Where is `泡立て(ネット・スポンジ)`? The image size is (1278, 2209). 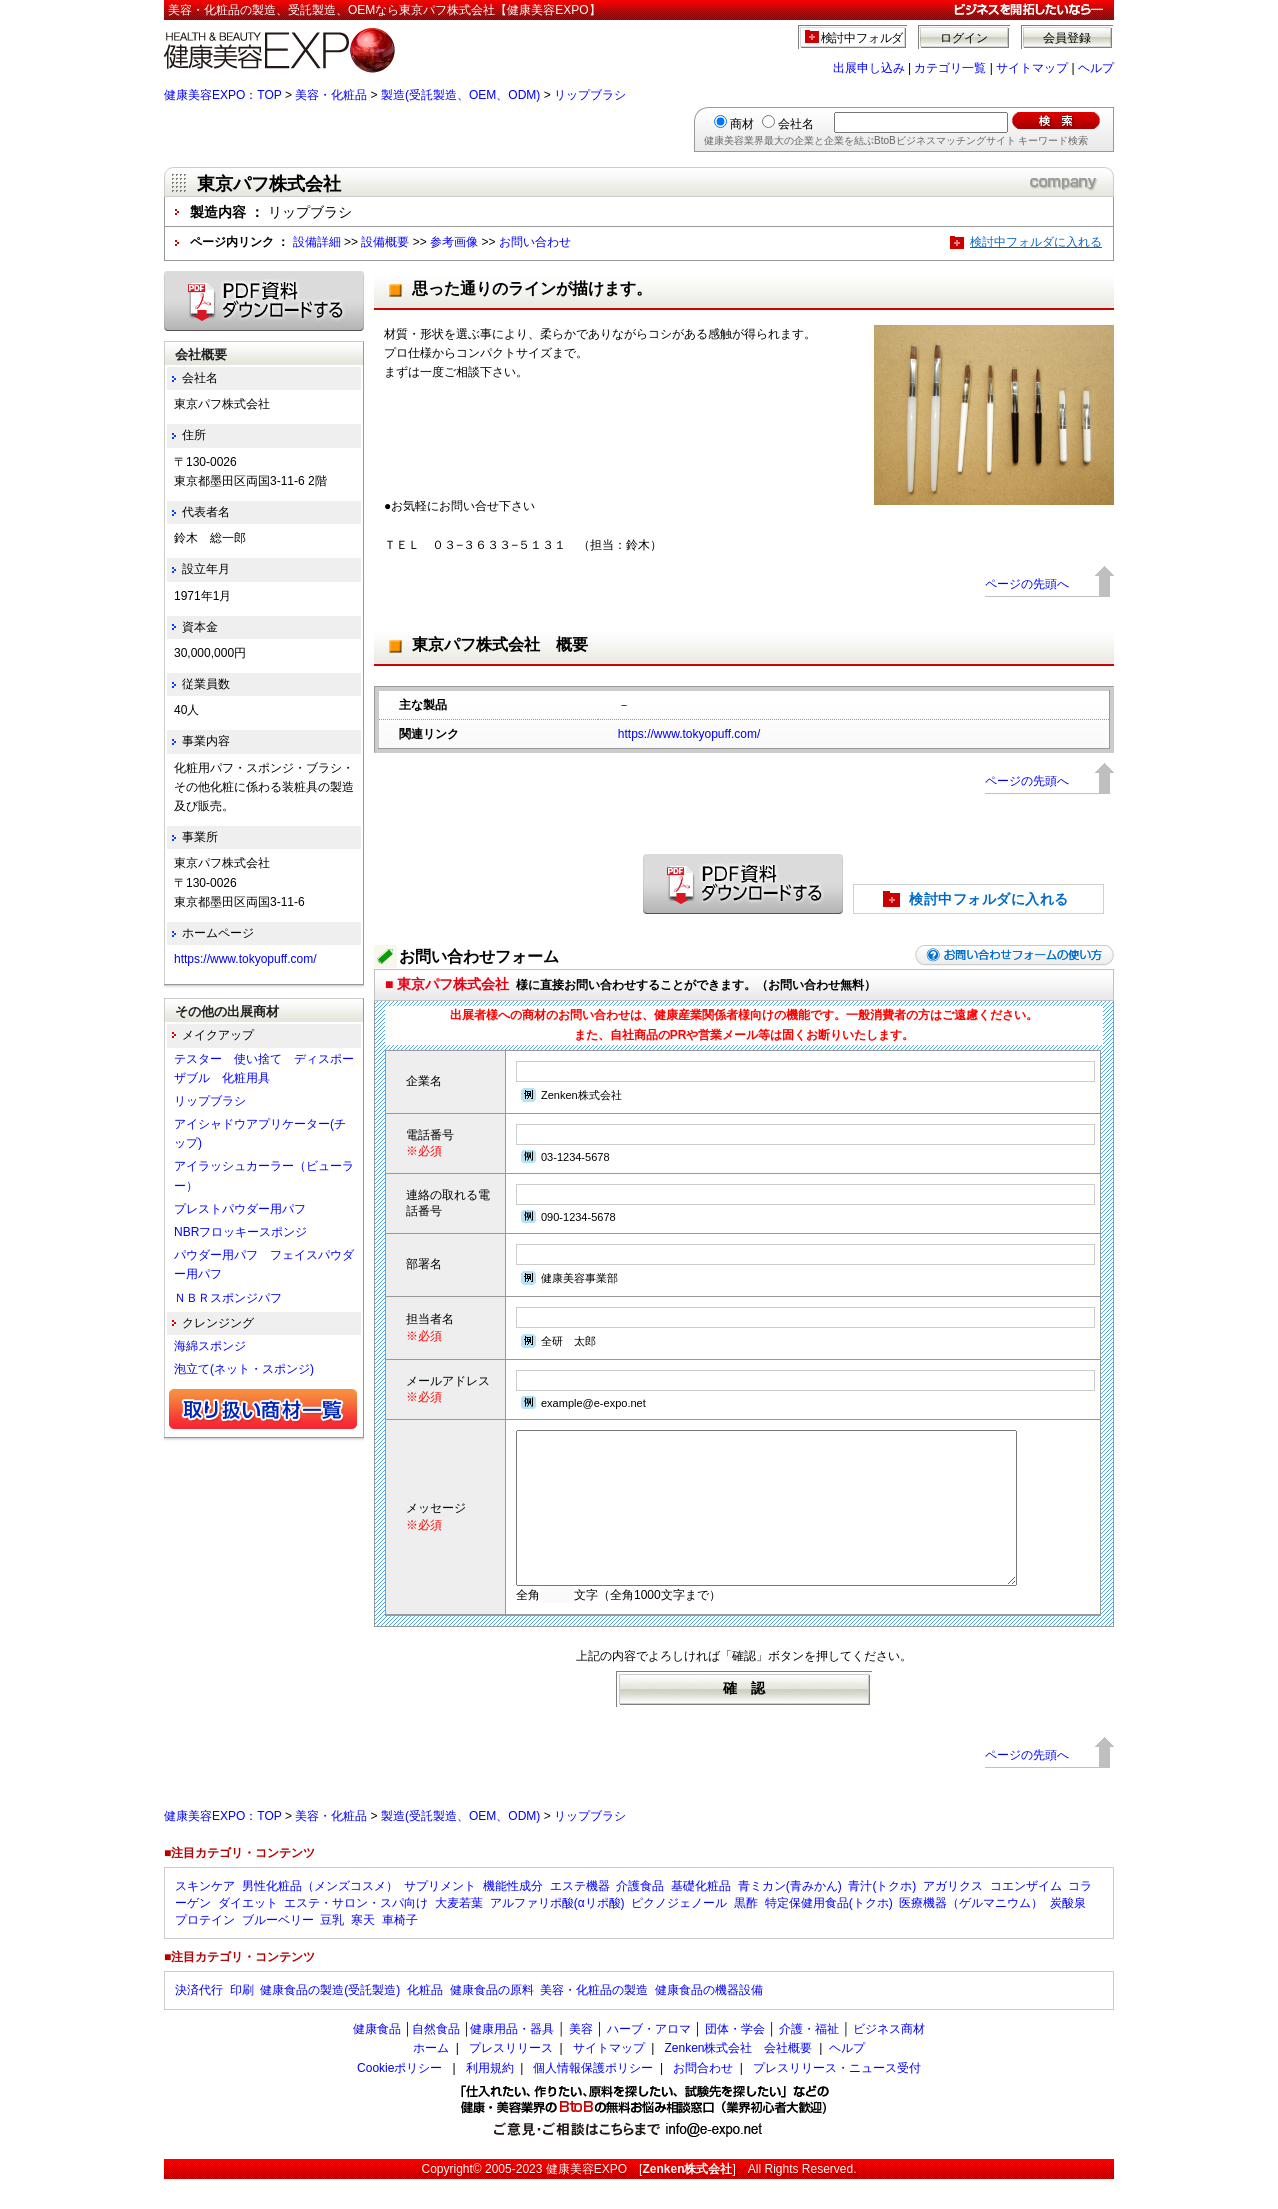 泡立て(ネット・スポンジ) is located at coordinates (244, 1369).